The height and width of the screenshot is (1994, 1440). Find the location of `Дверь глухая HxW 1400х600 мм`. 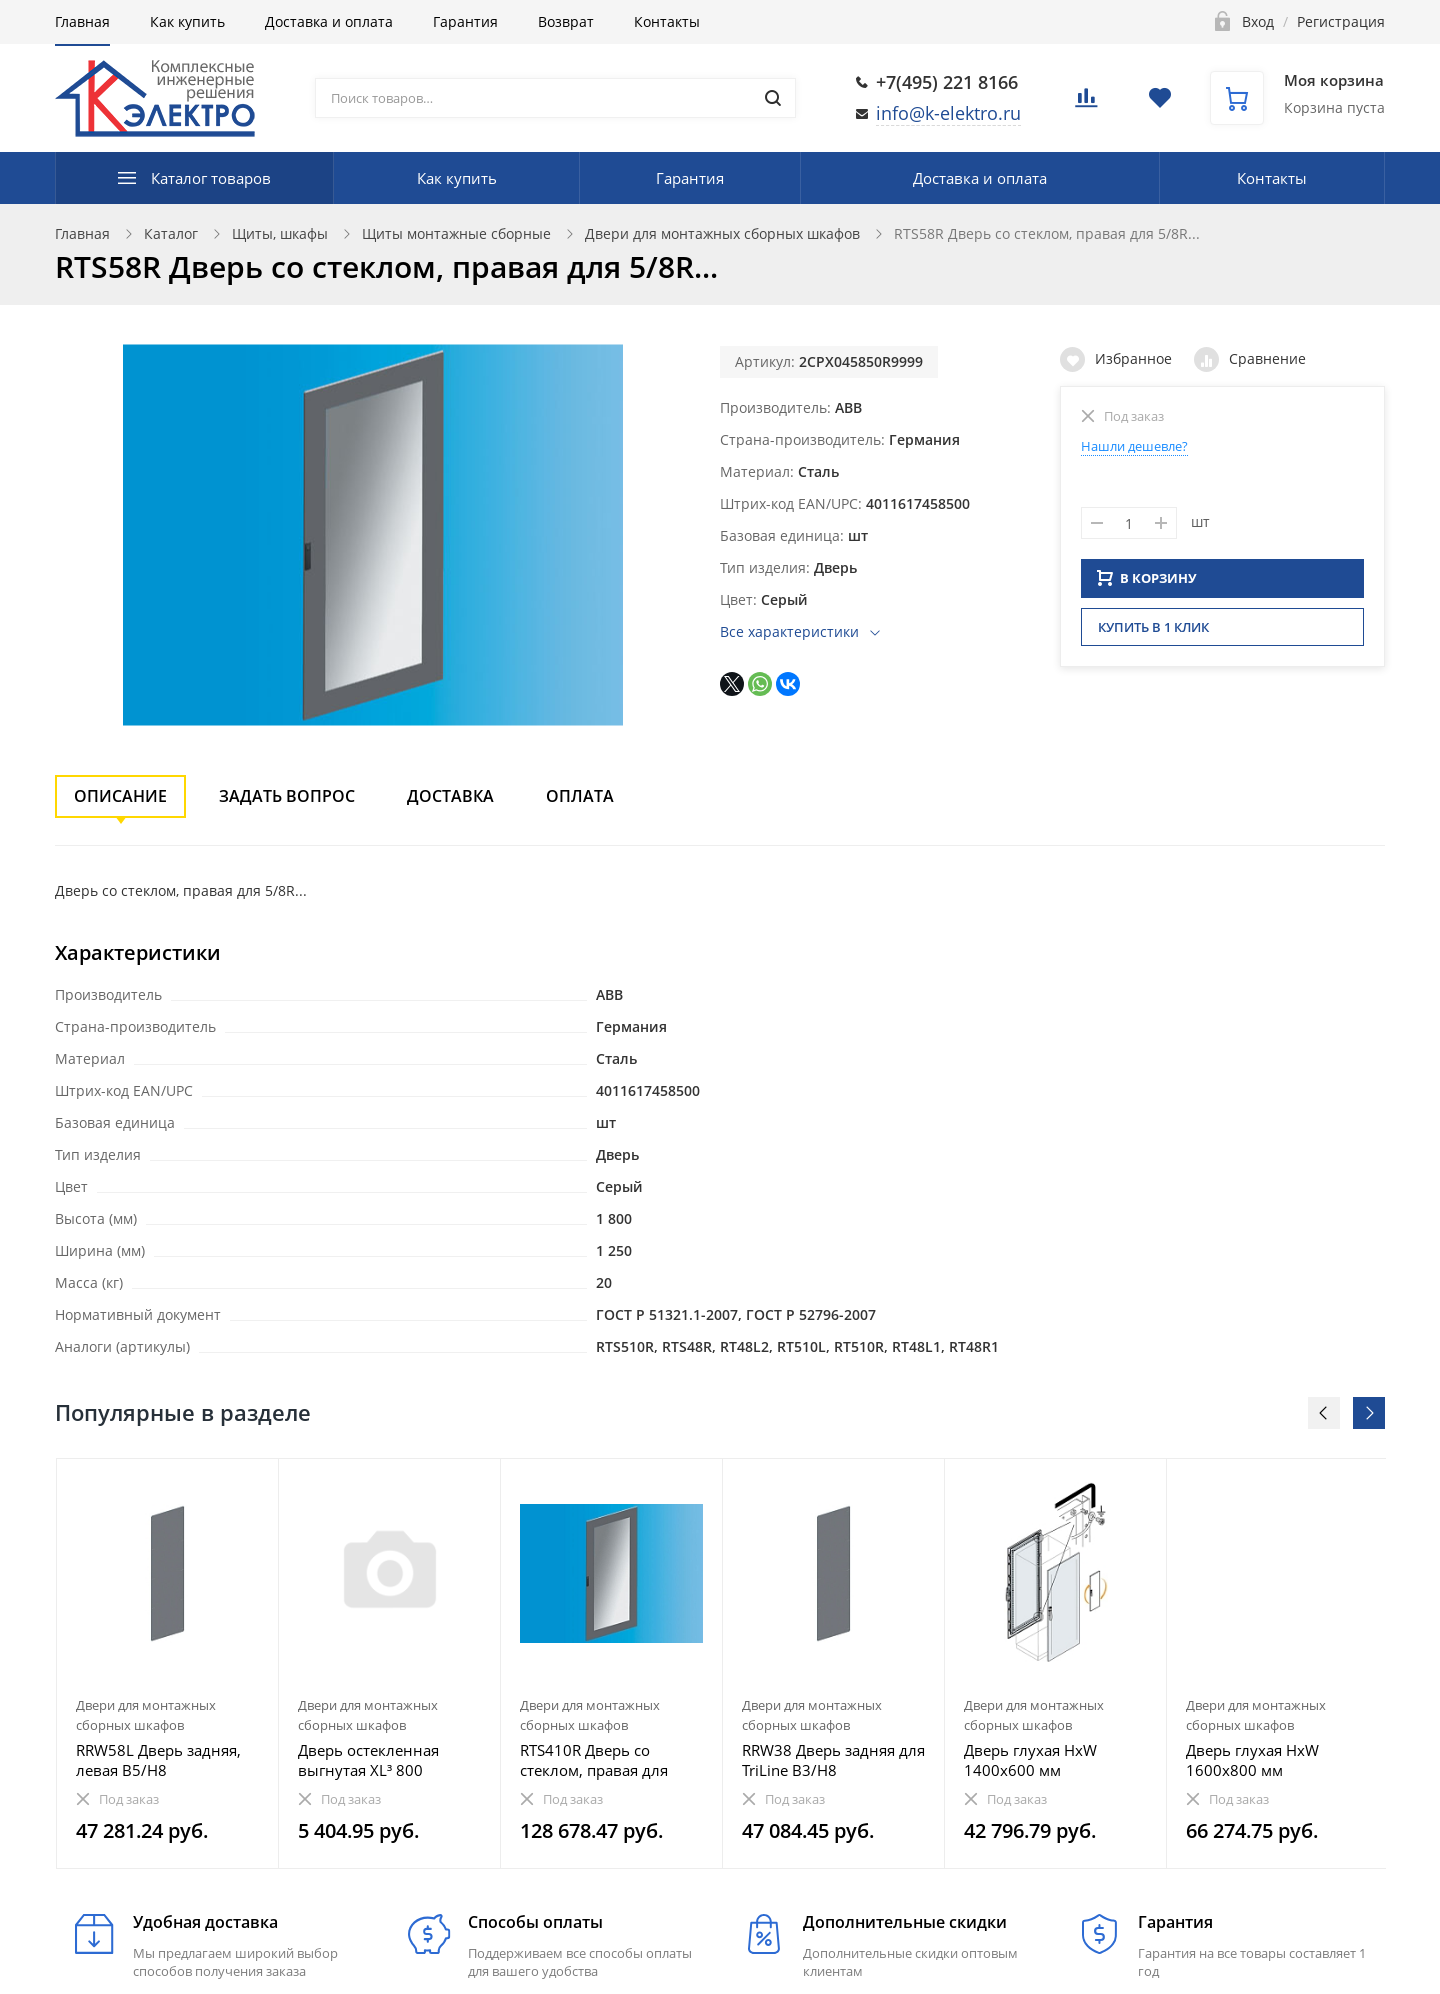

Дверь глухая HxW 1400х600 мм is located at coordinates (1030, 1760).